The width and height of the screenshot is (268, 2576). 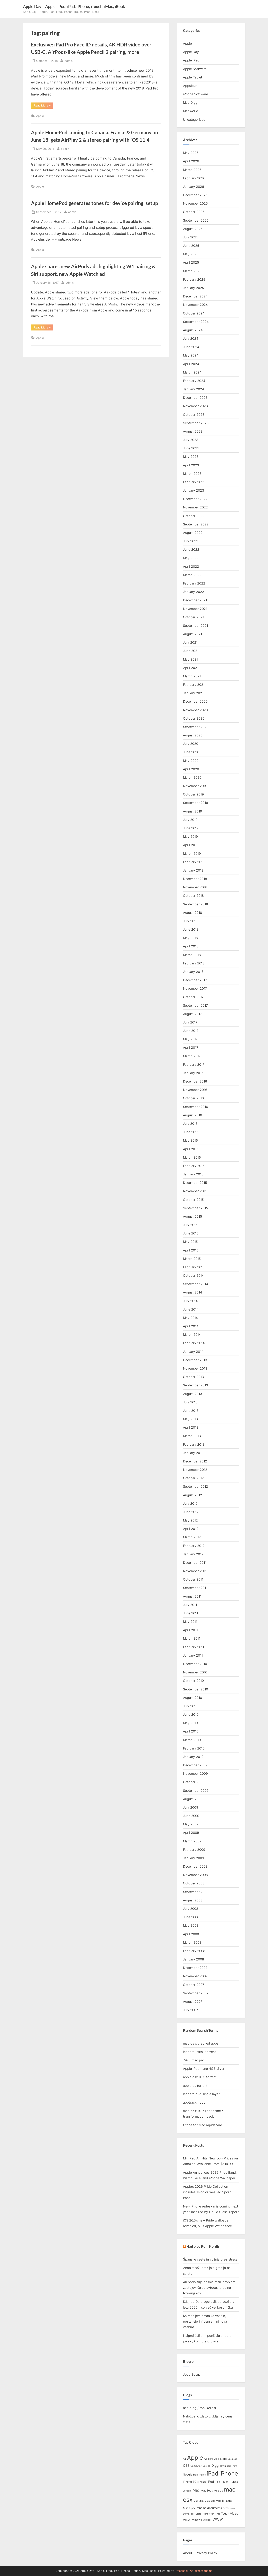 What do you see at coordinates (190, 1031) in the screenshot?
I see `June 2017` at bounding box center [190, 1031].